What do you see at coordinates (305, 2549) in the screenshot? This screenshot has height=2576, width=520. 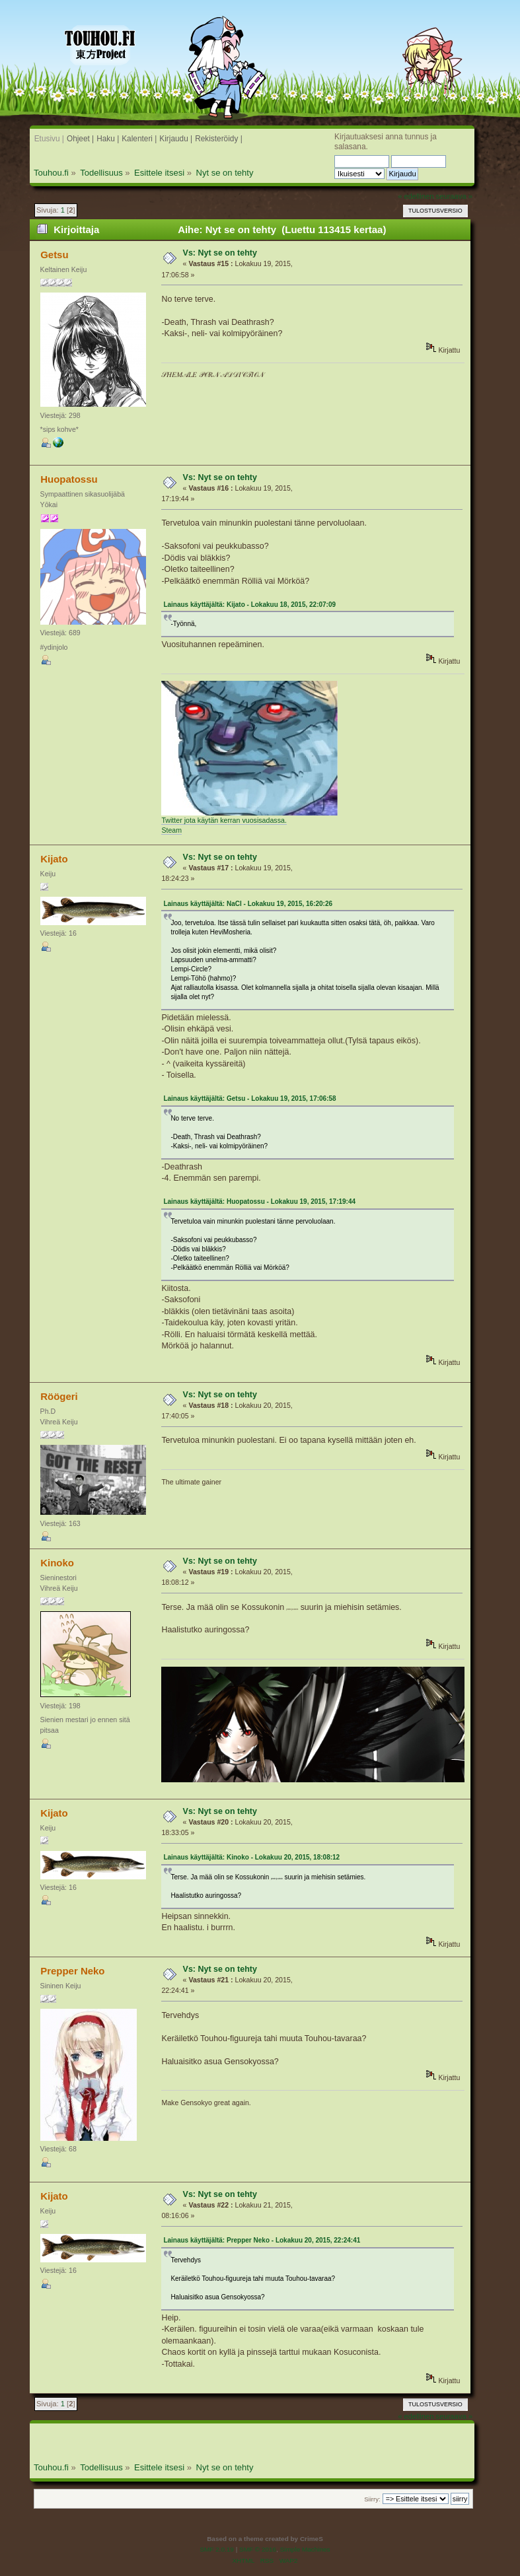 I see `Simple Machines` at bounding box center [305, 2549].